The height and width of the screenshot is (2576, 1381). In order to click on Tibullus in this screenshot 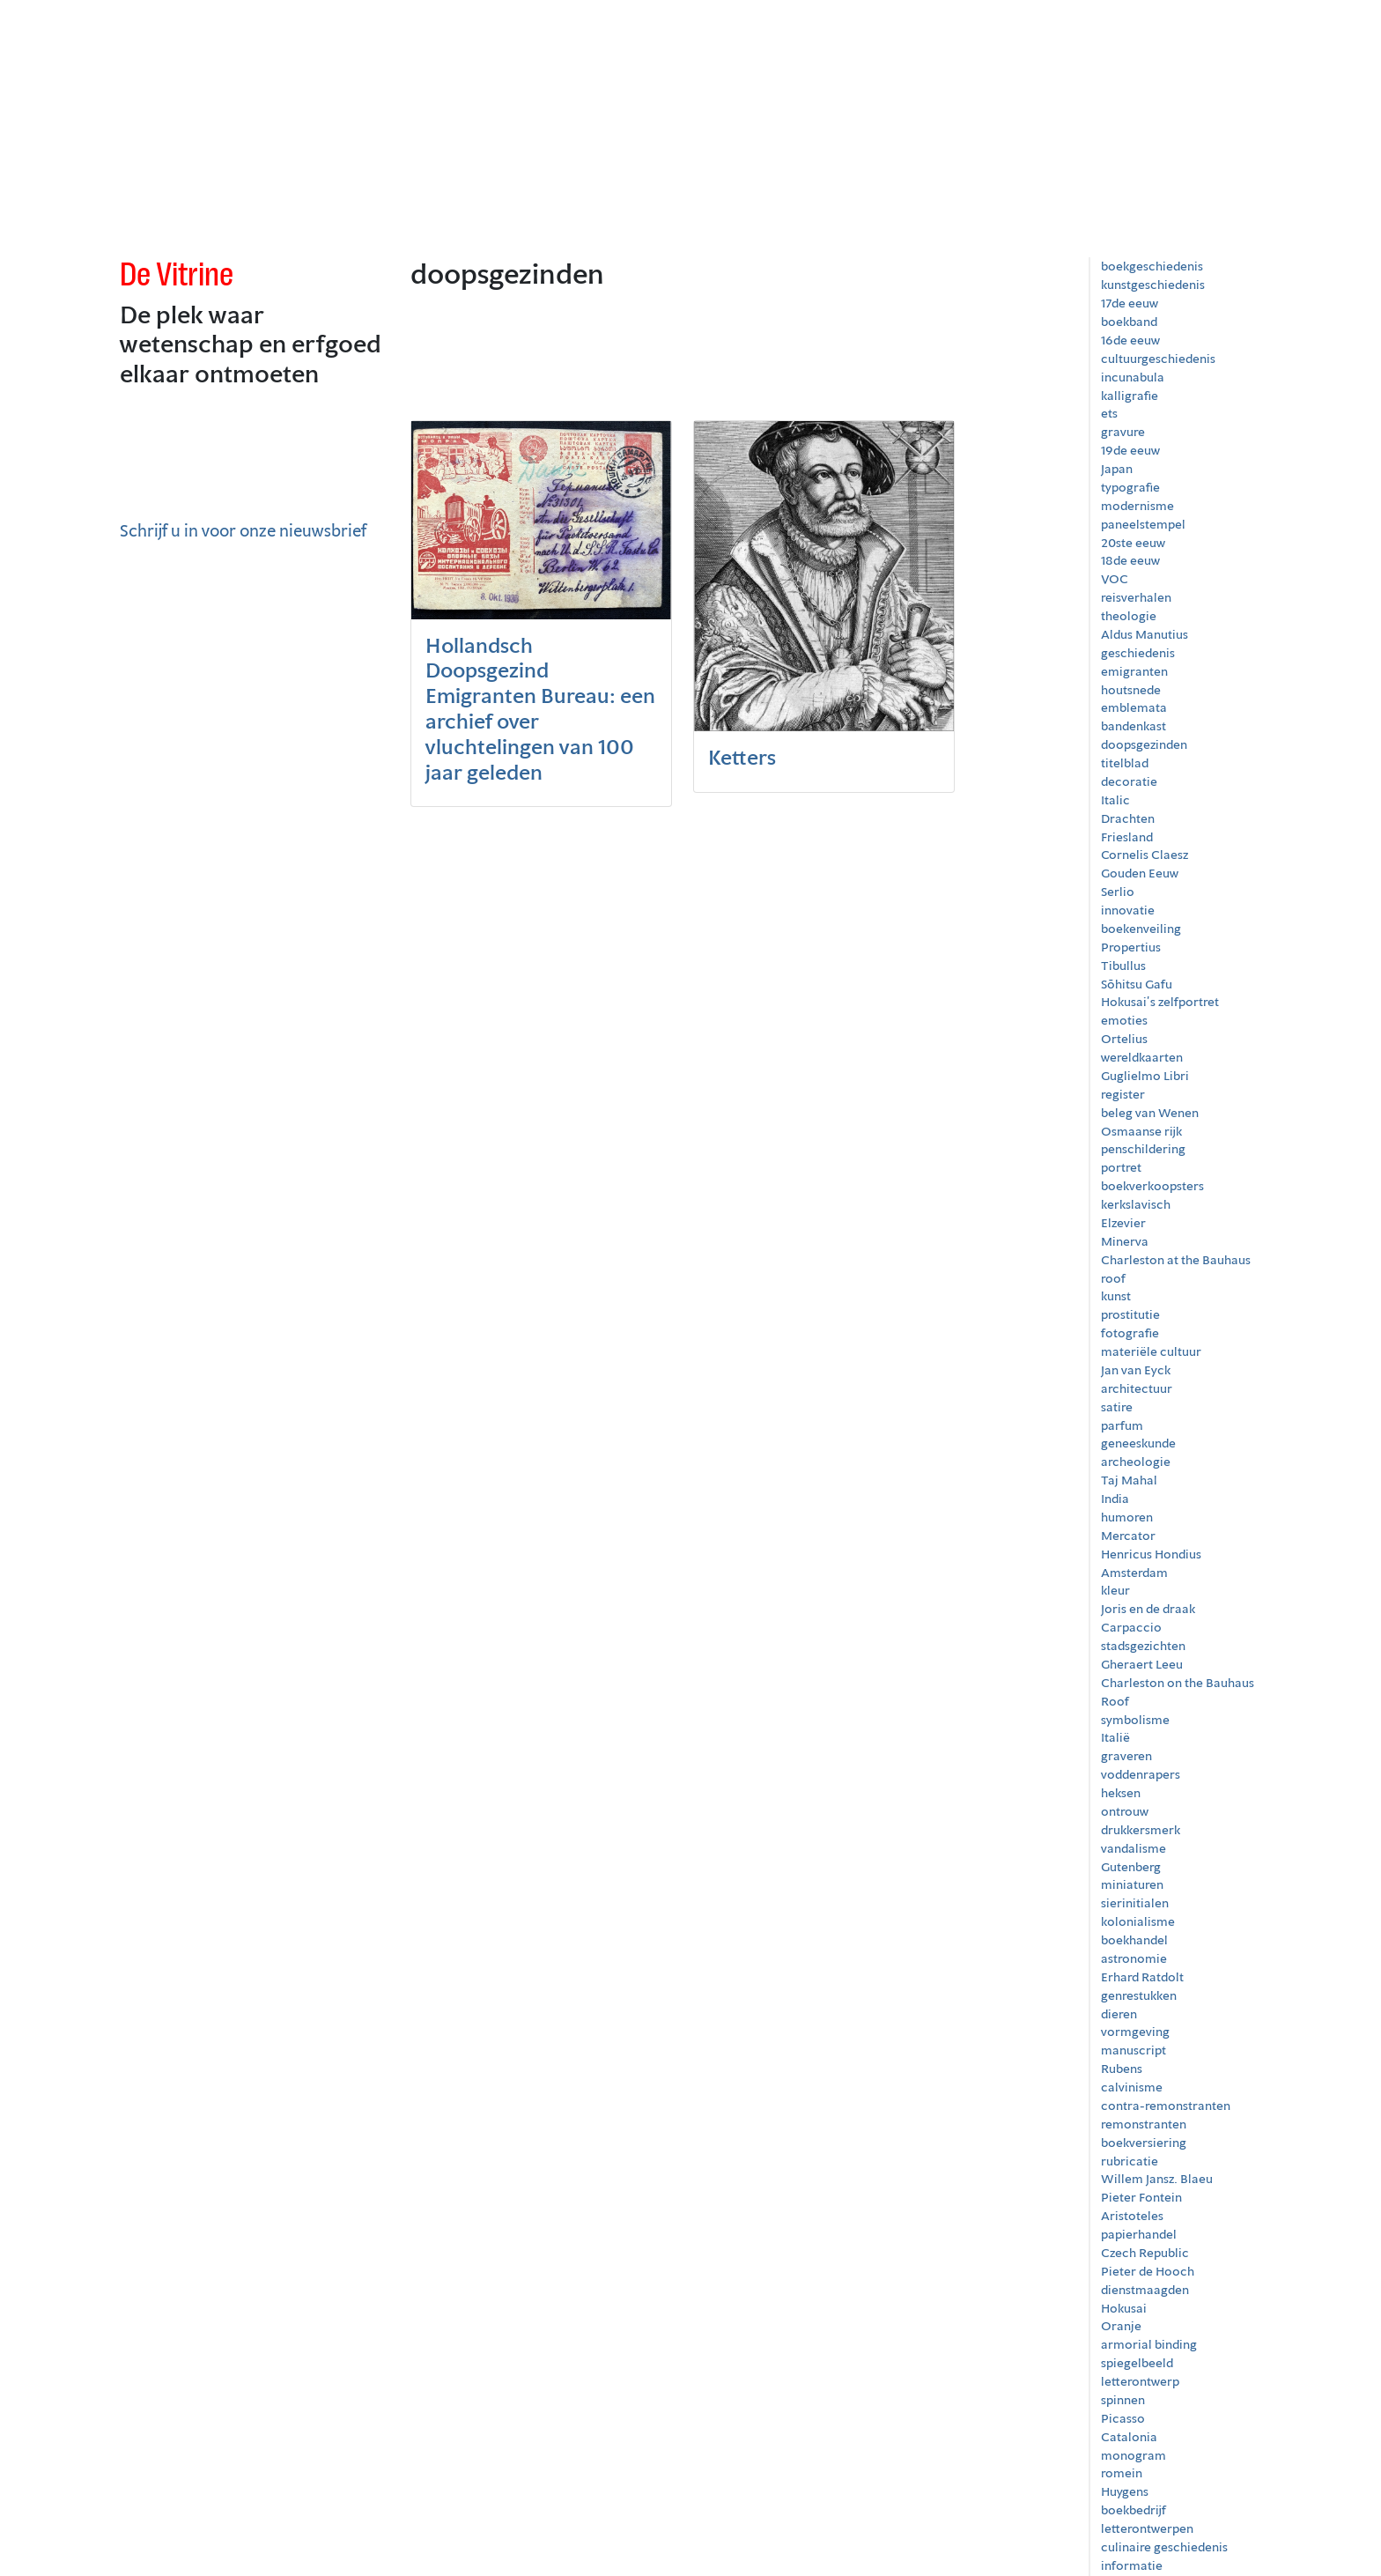, I will do `click(1123, 965)`.